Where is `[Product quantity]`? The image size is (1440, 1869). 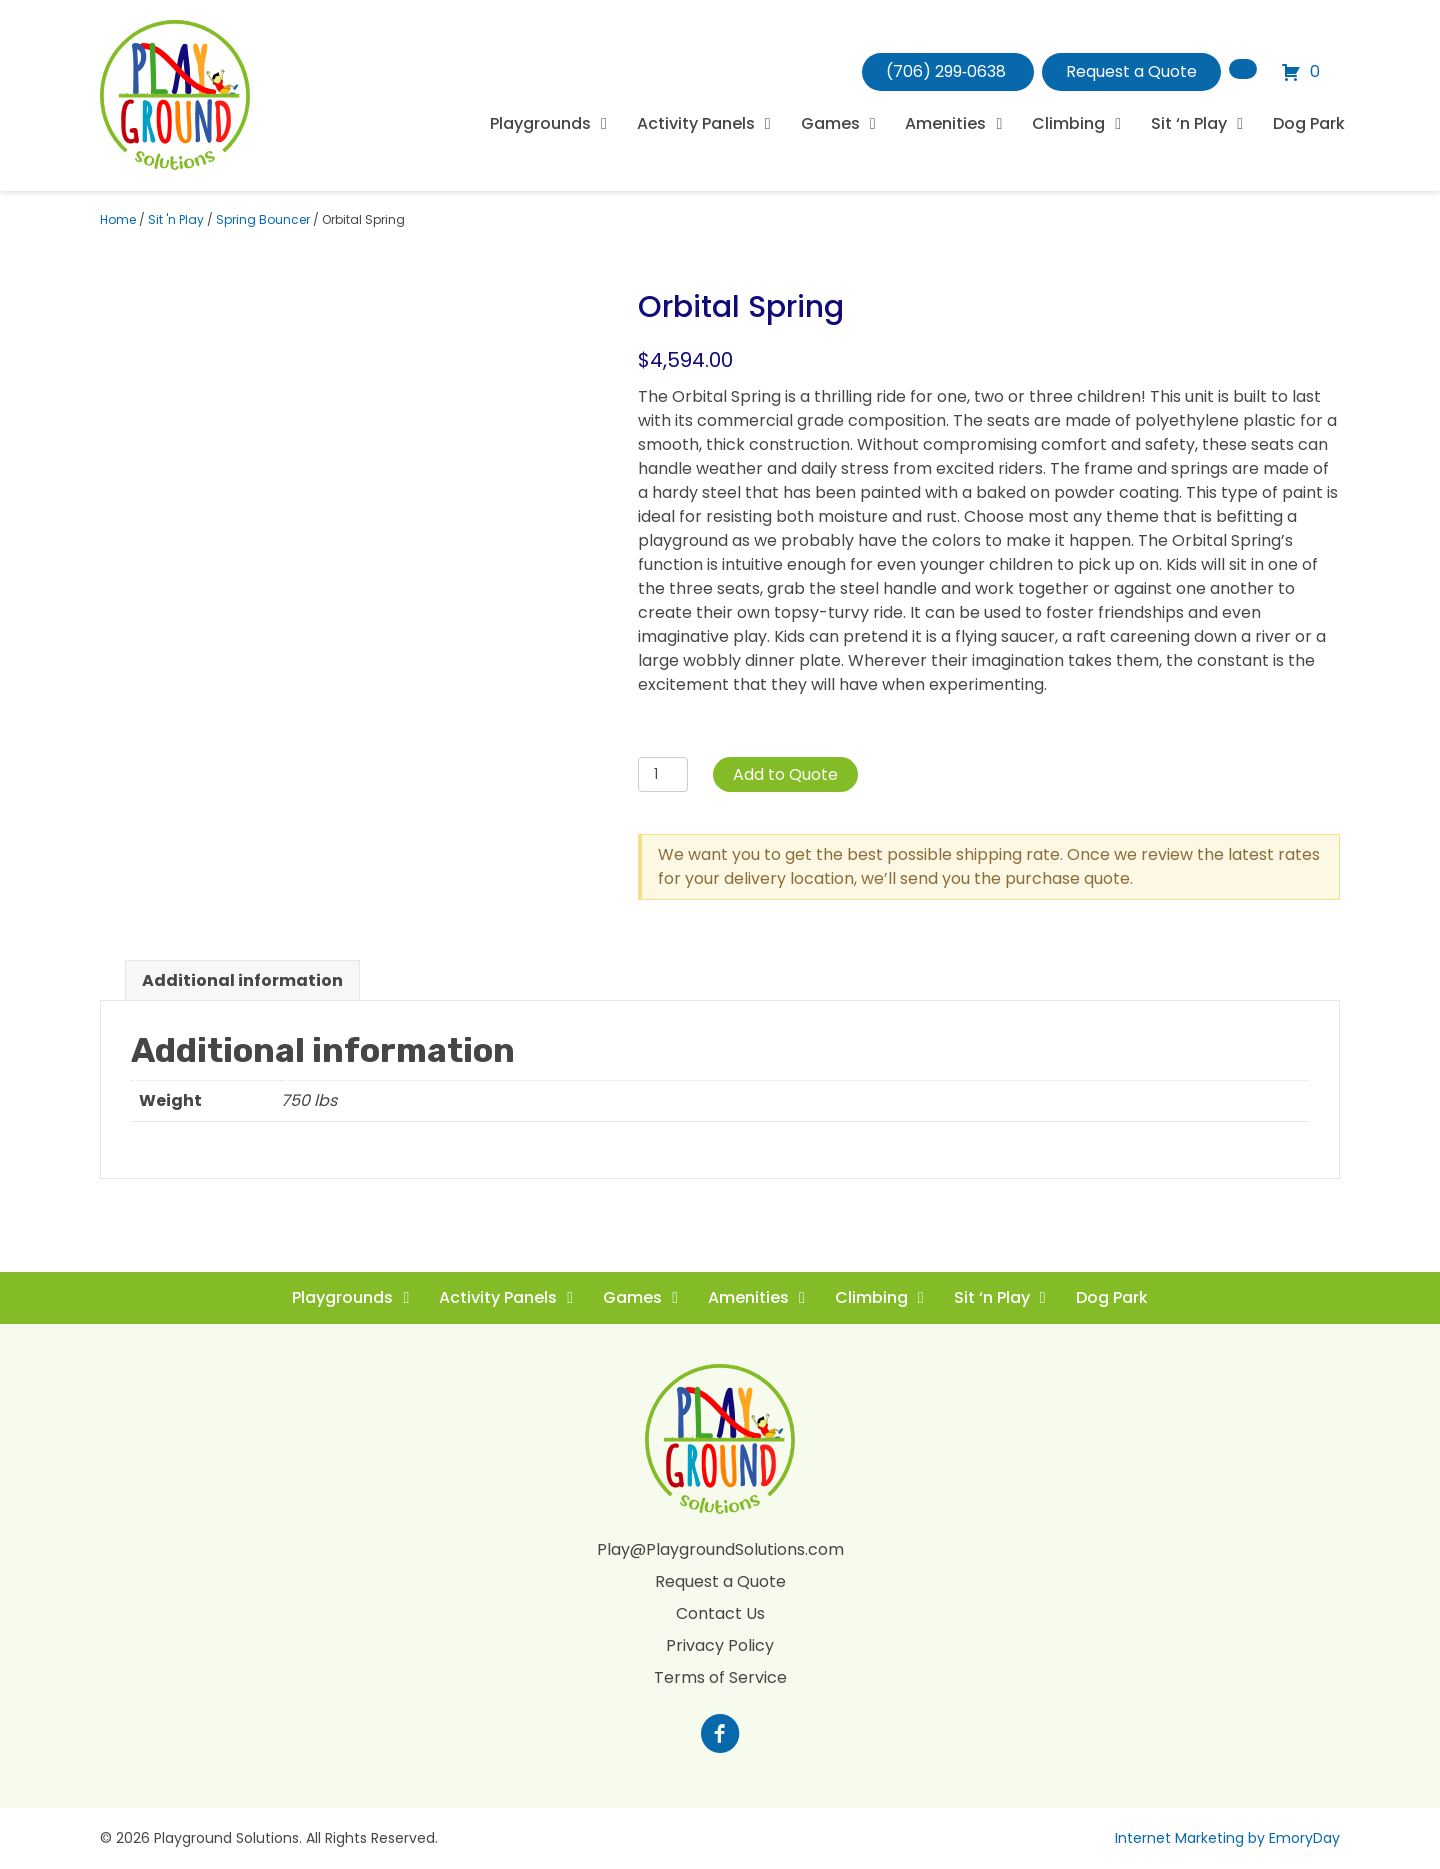
[Product quantity] is located at coordinates (663, 774).